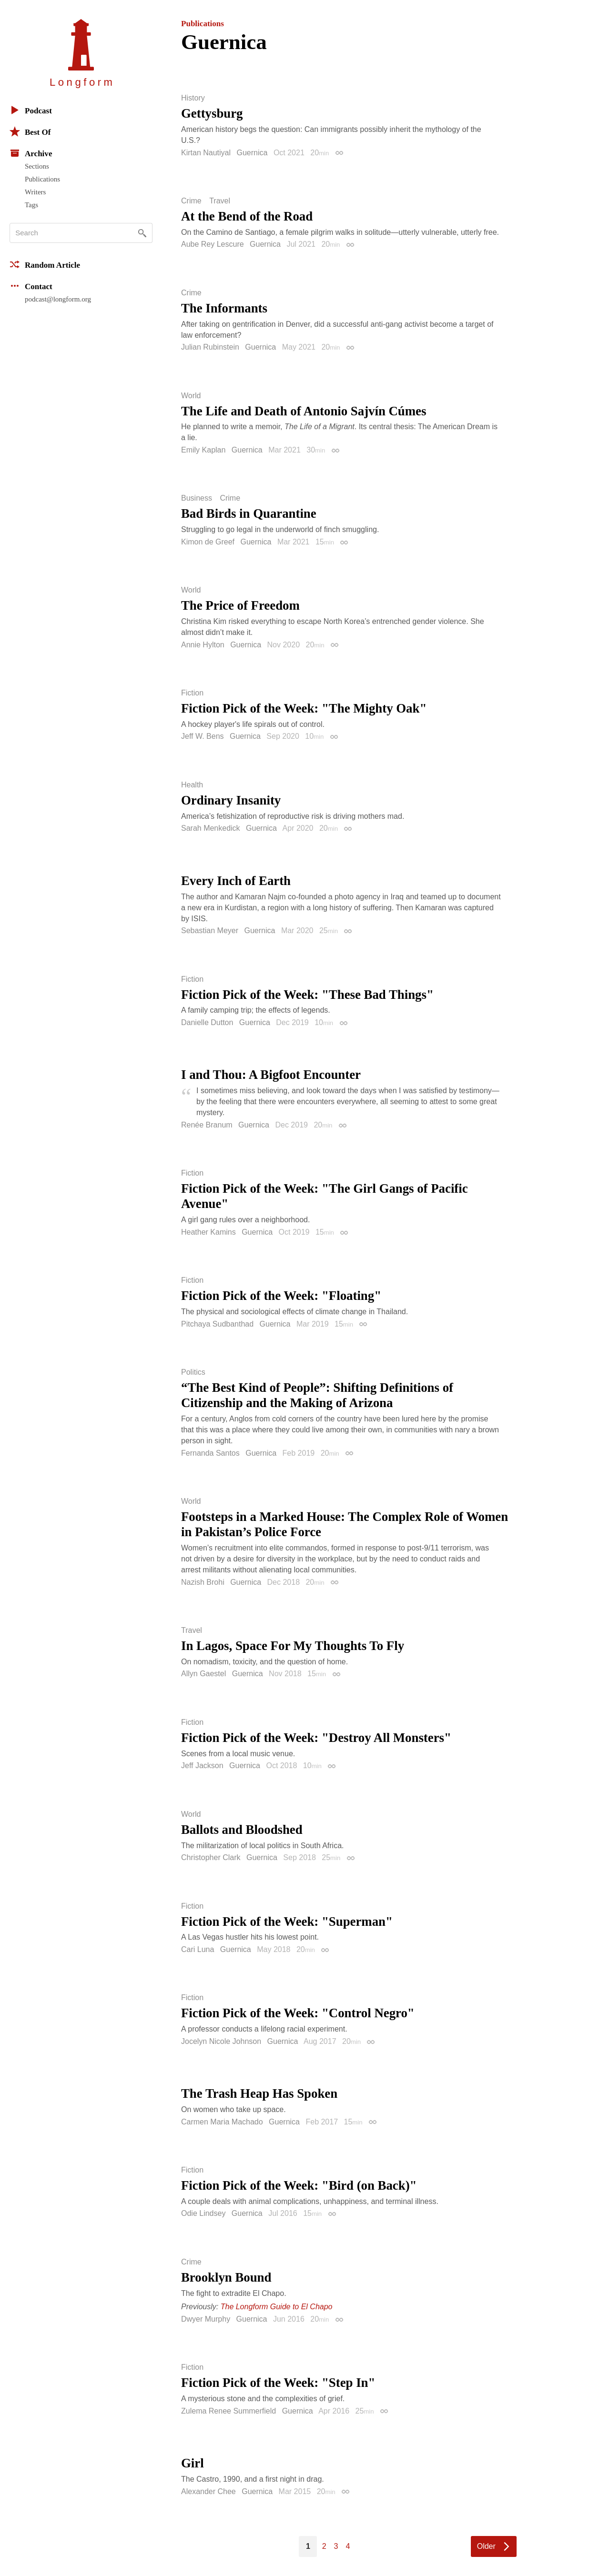 Image resolution: width=610 pixels, height=2576 pixels. Describe the element at coordinates (35, 192) in the screenshot. I see `Writers` at that location.